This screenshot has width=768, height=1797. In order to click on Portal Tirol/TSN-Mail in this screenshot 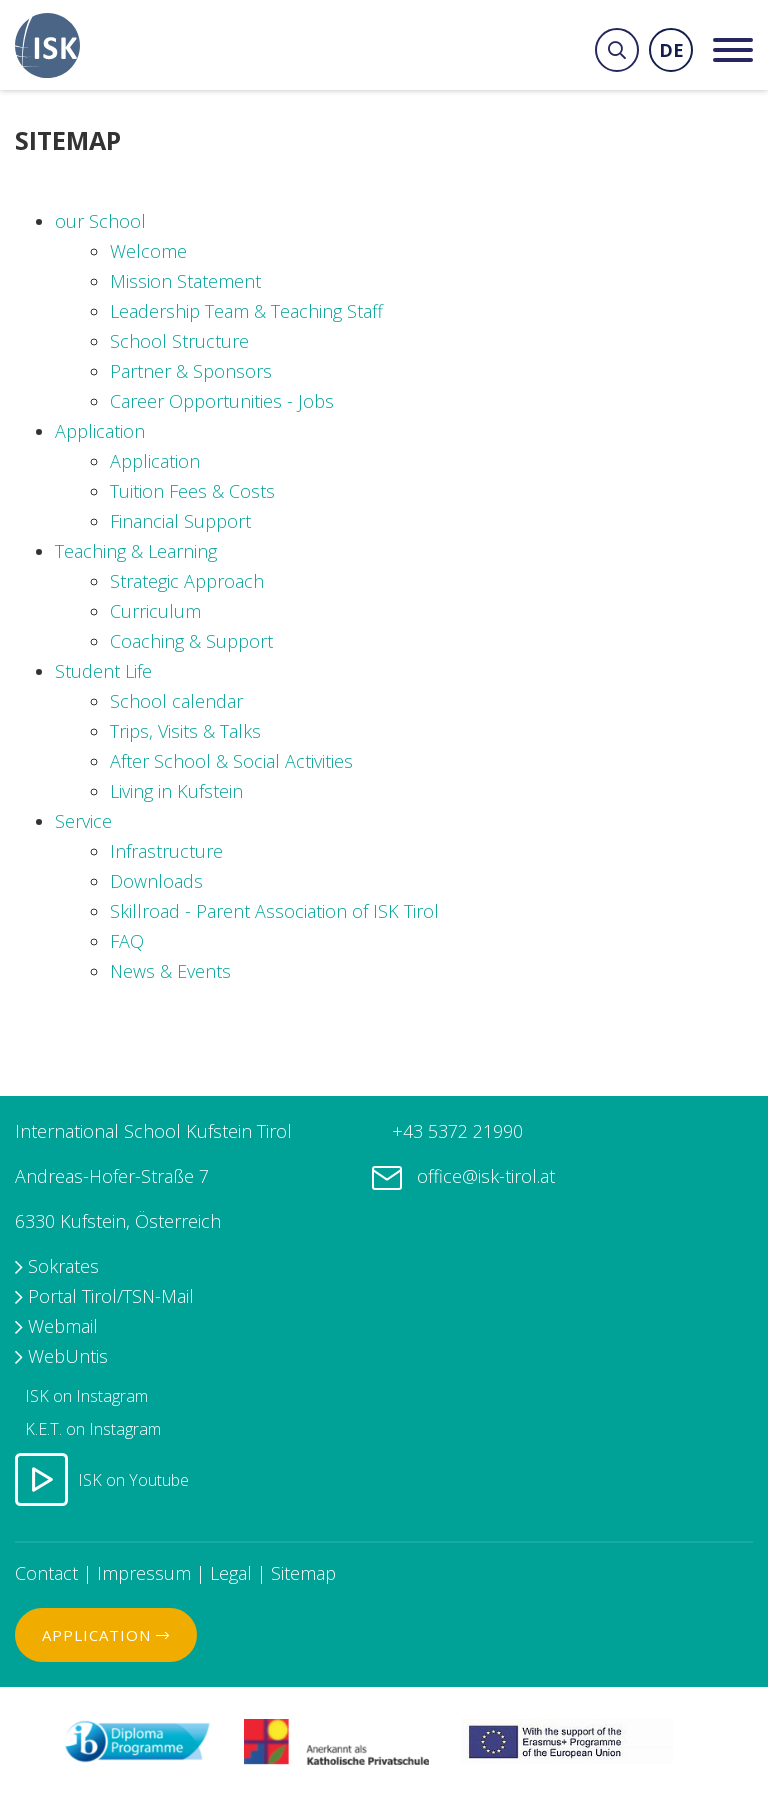, I will do `click(111, 1296)`.